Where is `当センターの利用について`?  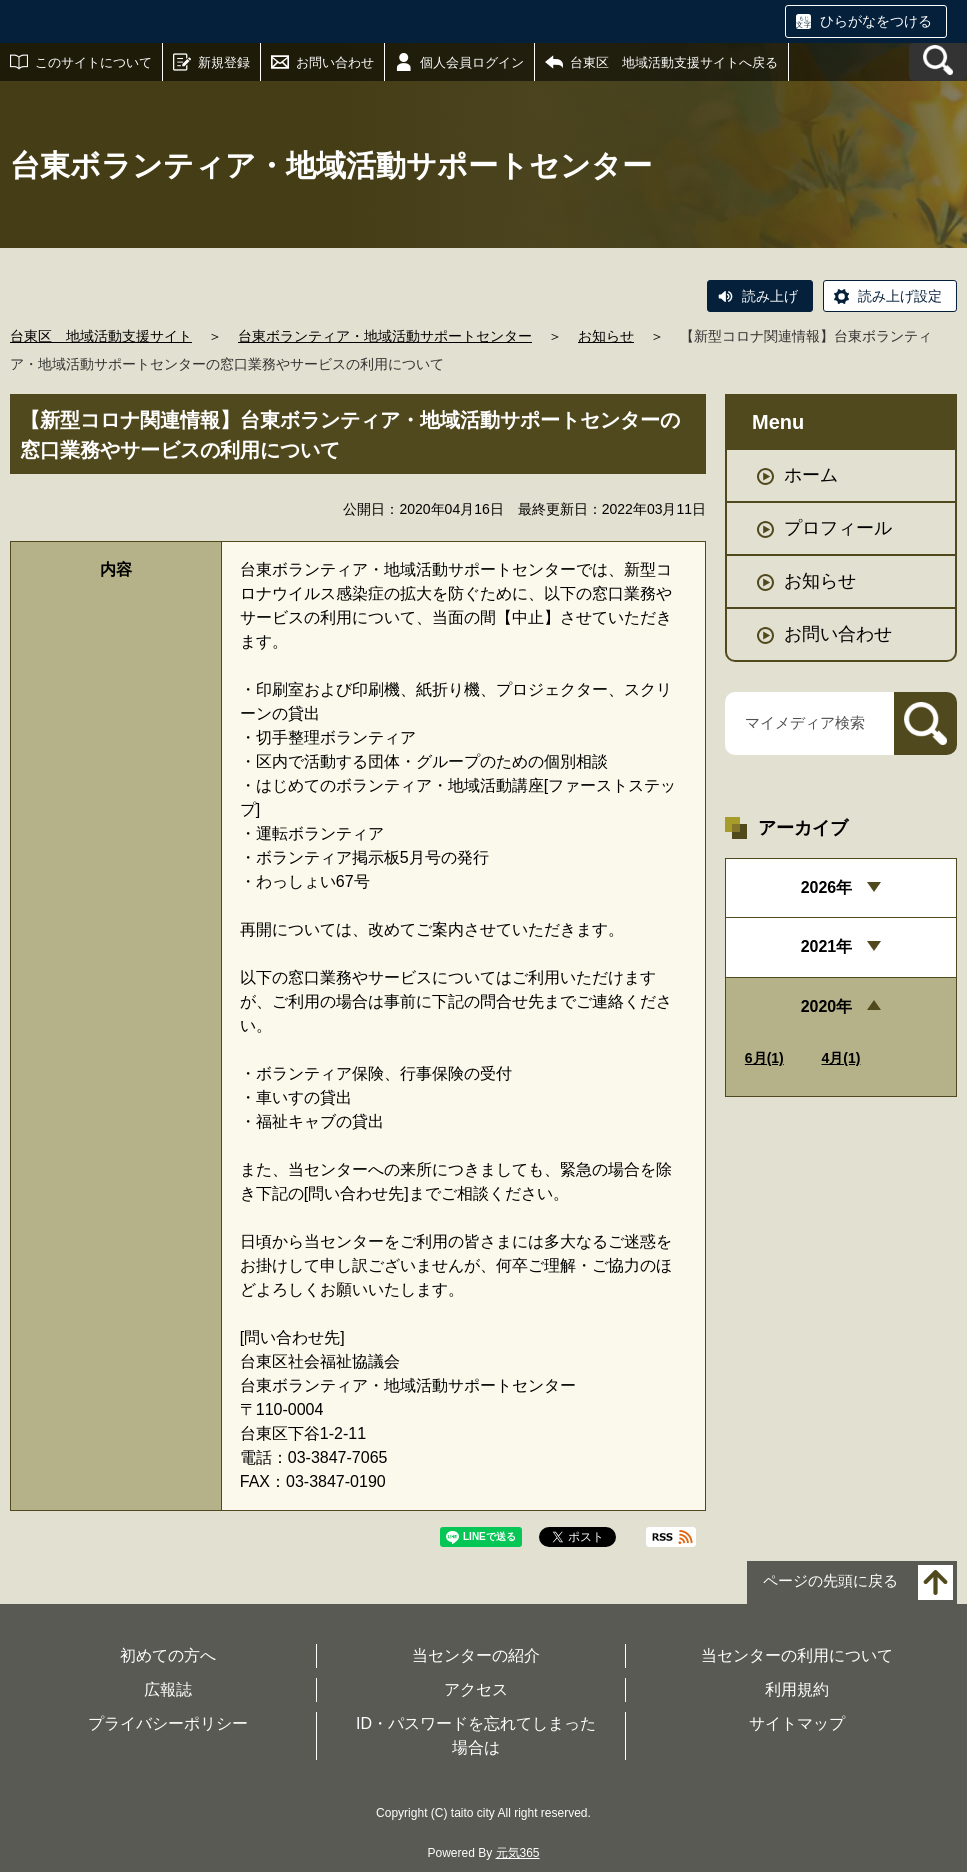 当センターの利用について is located at coordinates (797, 1655).